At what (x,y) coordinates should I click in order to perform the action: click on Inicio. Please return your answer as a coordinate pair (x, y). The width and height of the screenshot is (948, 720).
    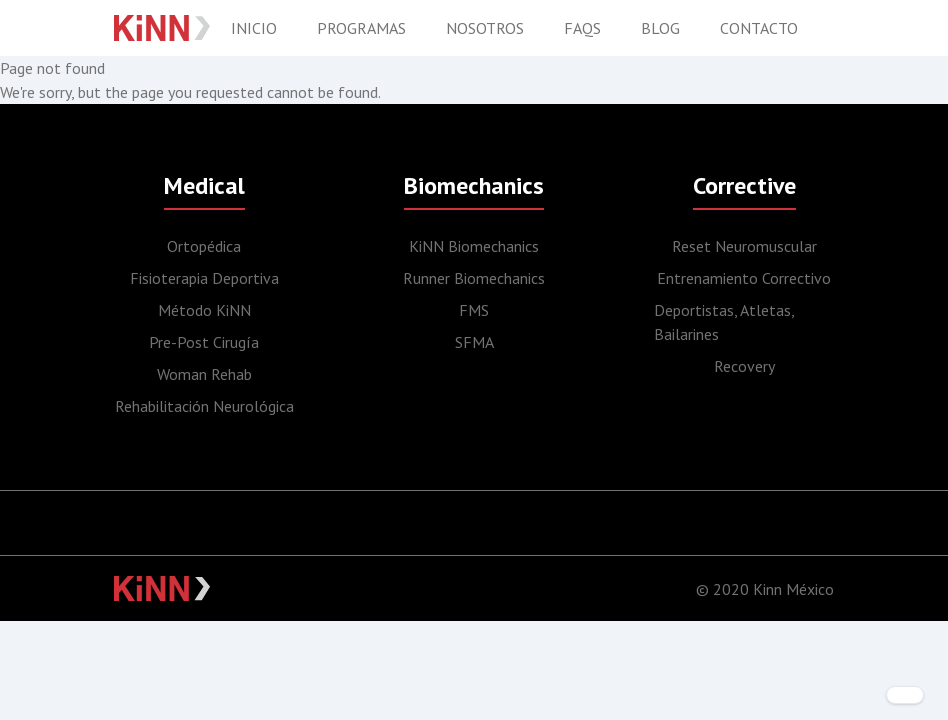
    Looking at the image, I should click on (254, 28).